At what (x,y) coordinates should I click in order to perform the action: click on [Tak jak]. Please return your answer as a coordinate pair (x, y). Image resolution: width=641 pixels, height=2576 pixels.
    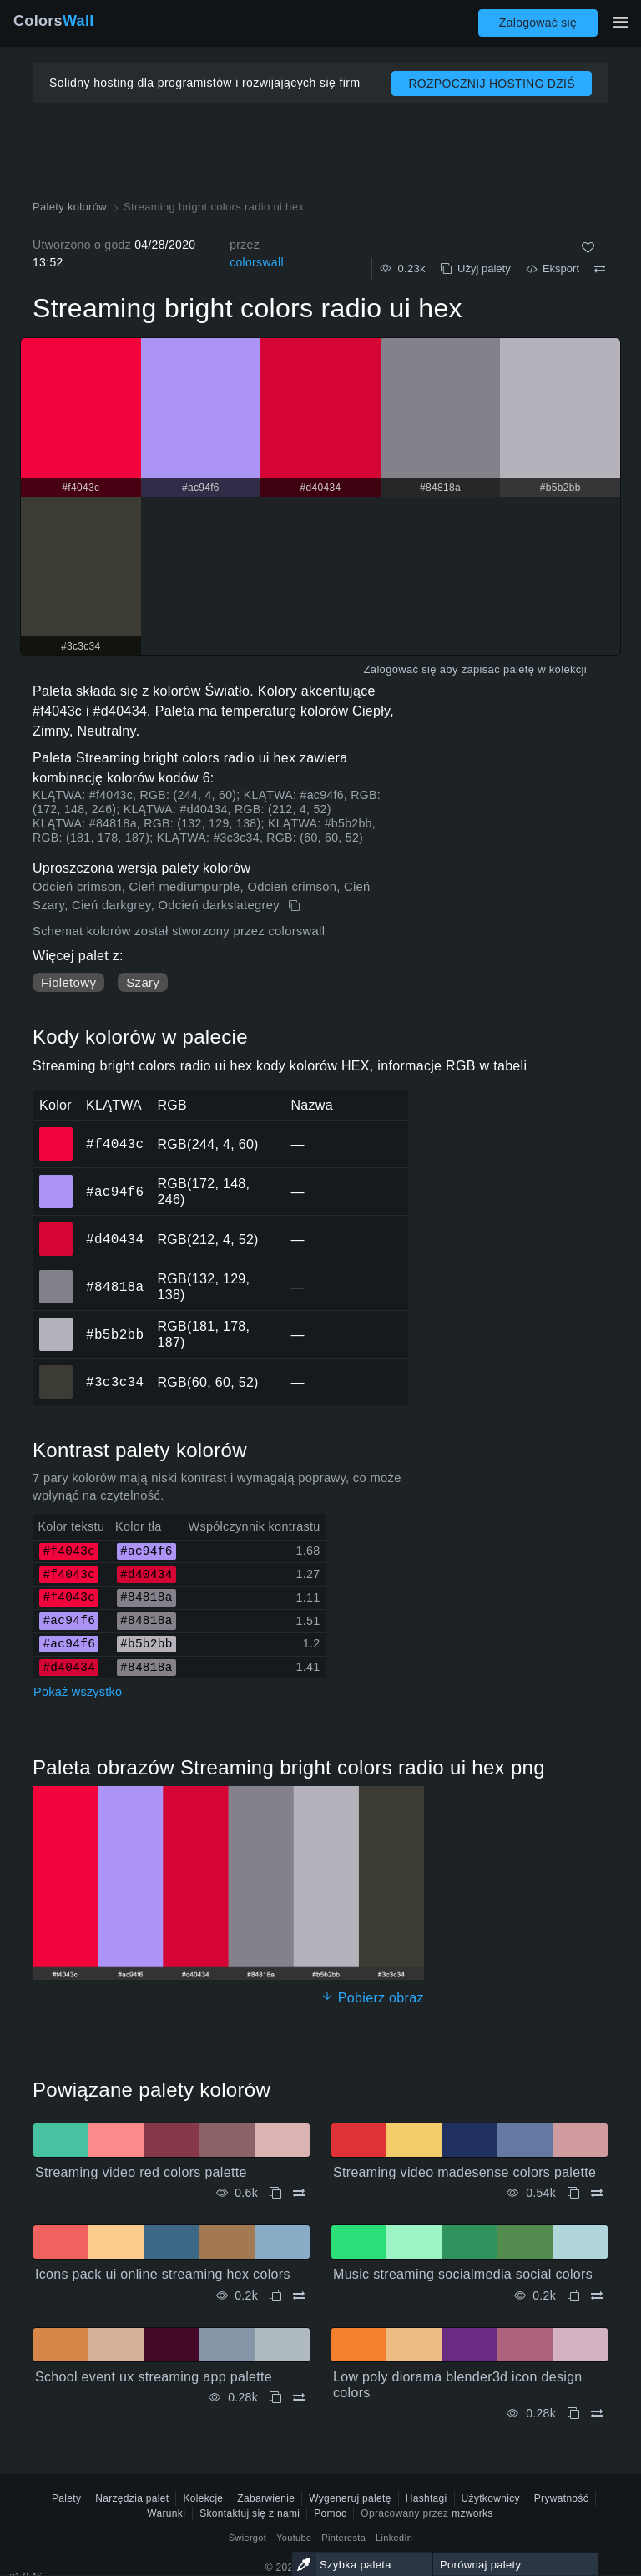
    Looking at the image, I should click on (588, 248).